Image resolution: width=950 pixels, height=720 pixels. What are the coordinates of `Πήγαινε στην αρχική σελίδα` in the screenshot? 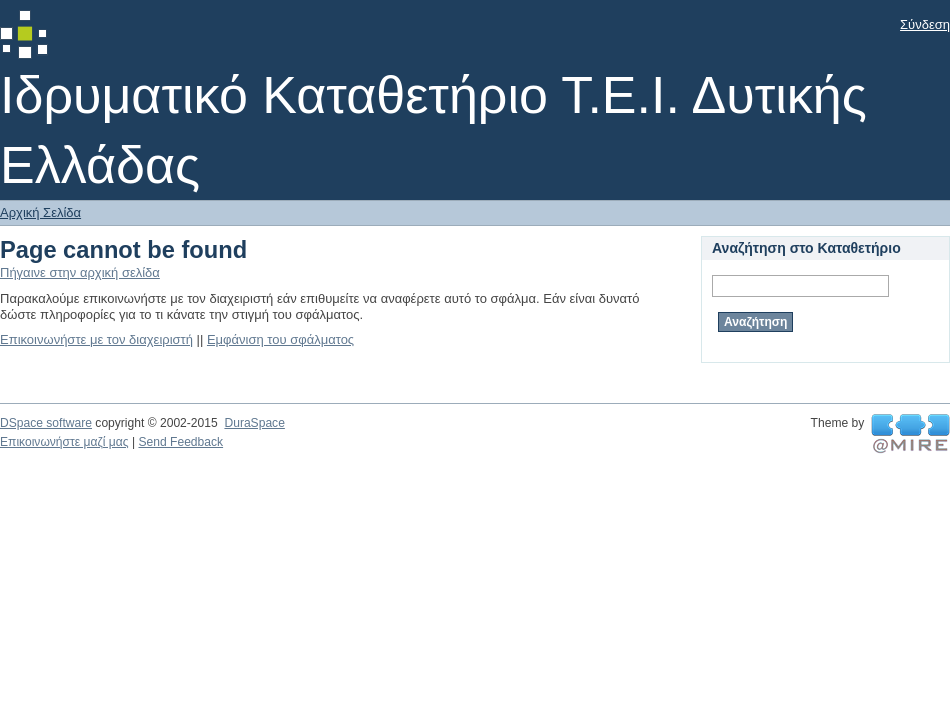 It's located at (80, 272).